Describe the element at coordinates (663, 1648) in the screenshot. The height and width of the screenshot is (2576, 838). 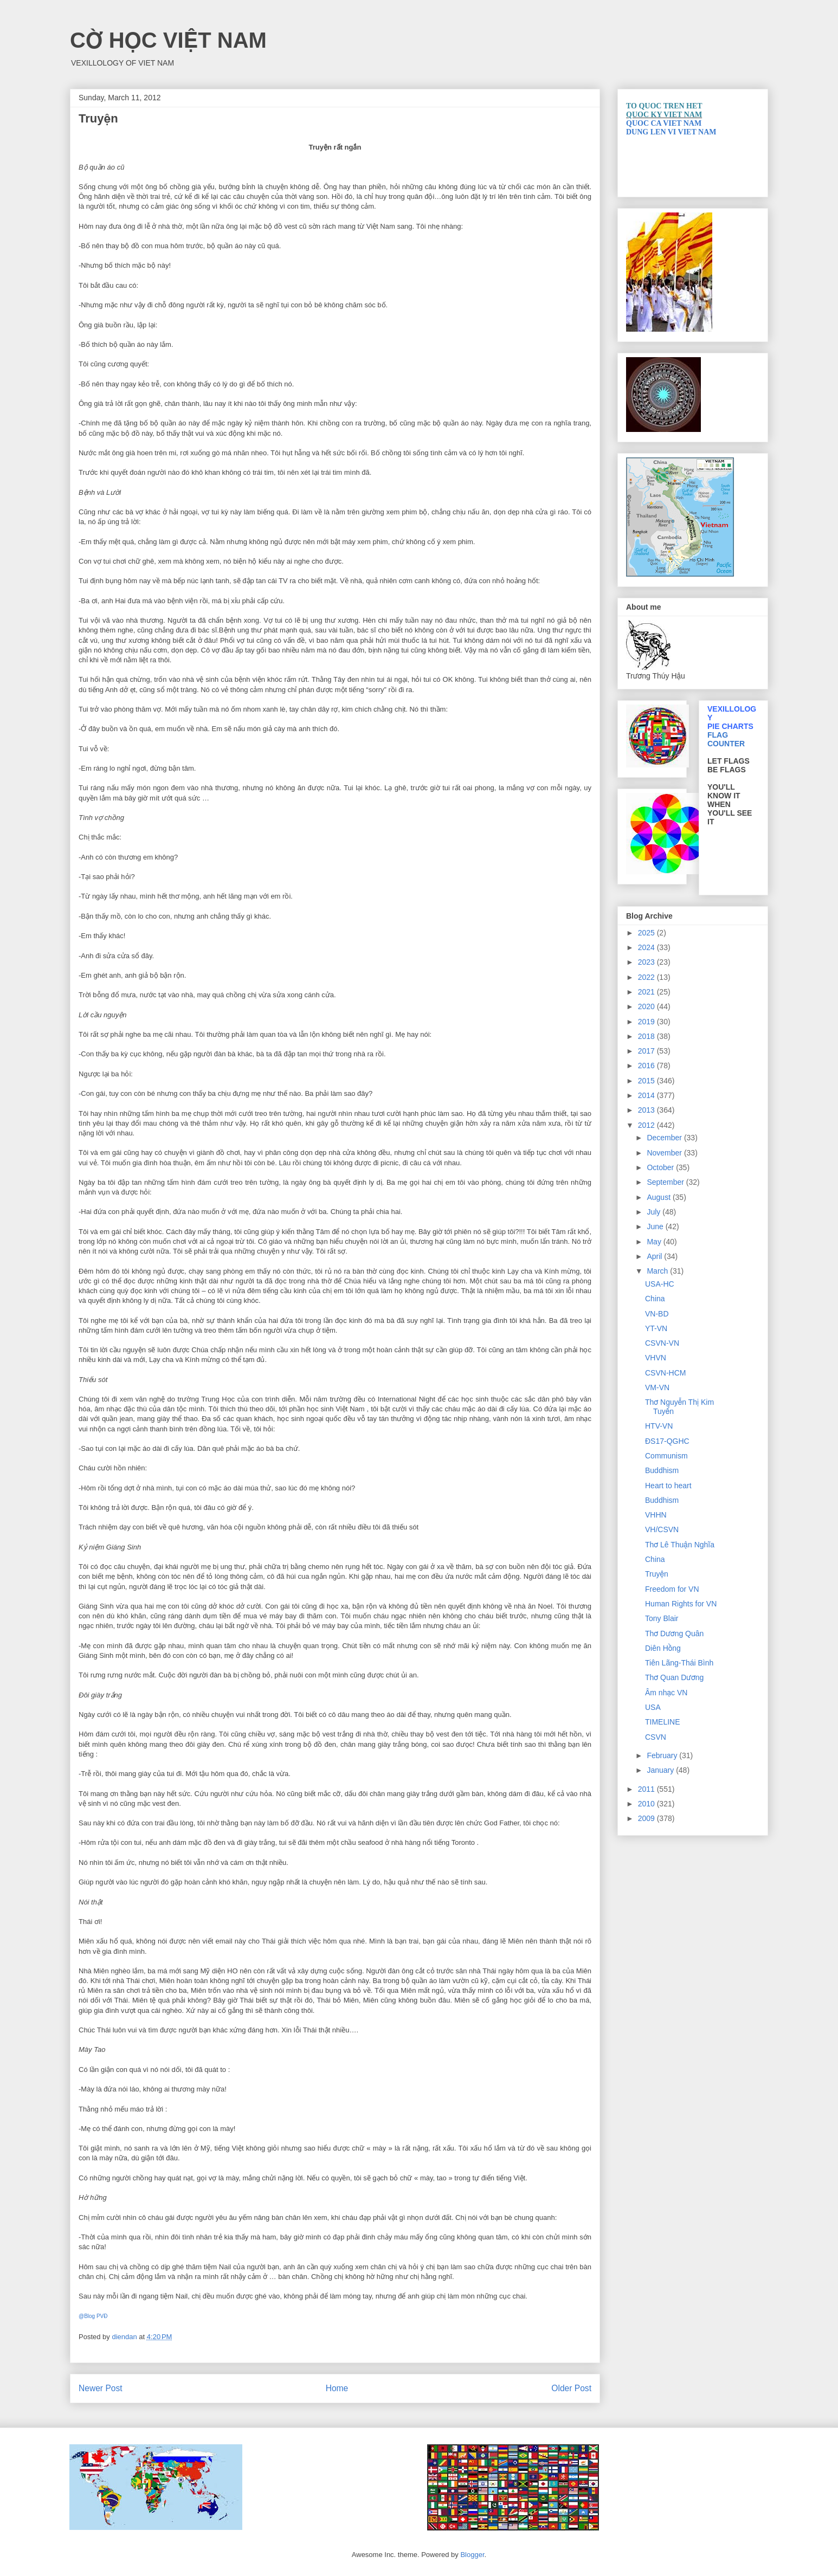
I see `Diên Hồng` at that location.